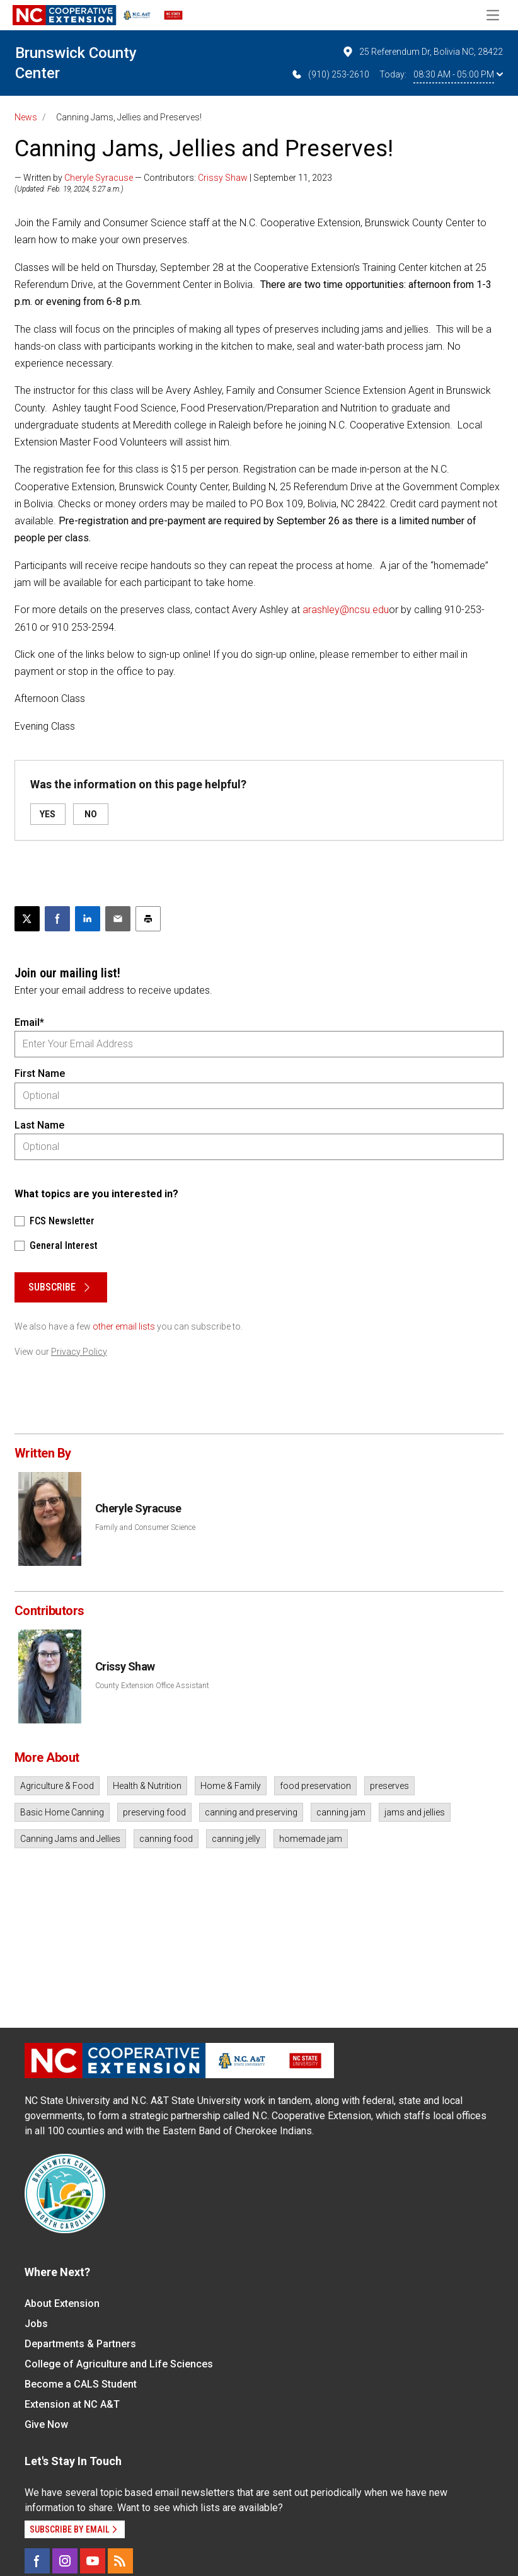 This screenshot has width=518, height=2576. I want to click on 25 Referendum Dr, Bolivia NC, 28422, so click(422, 51).